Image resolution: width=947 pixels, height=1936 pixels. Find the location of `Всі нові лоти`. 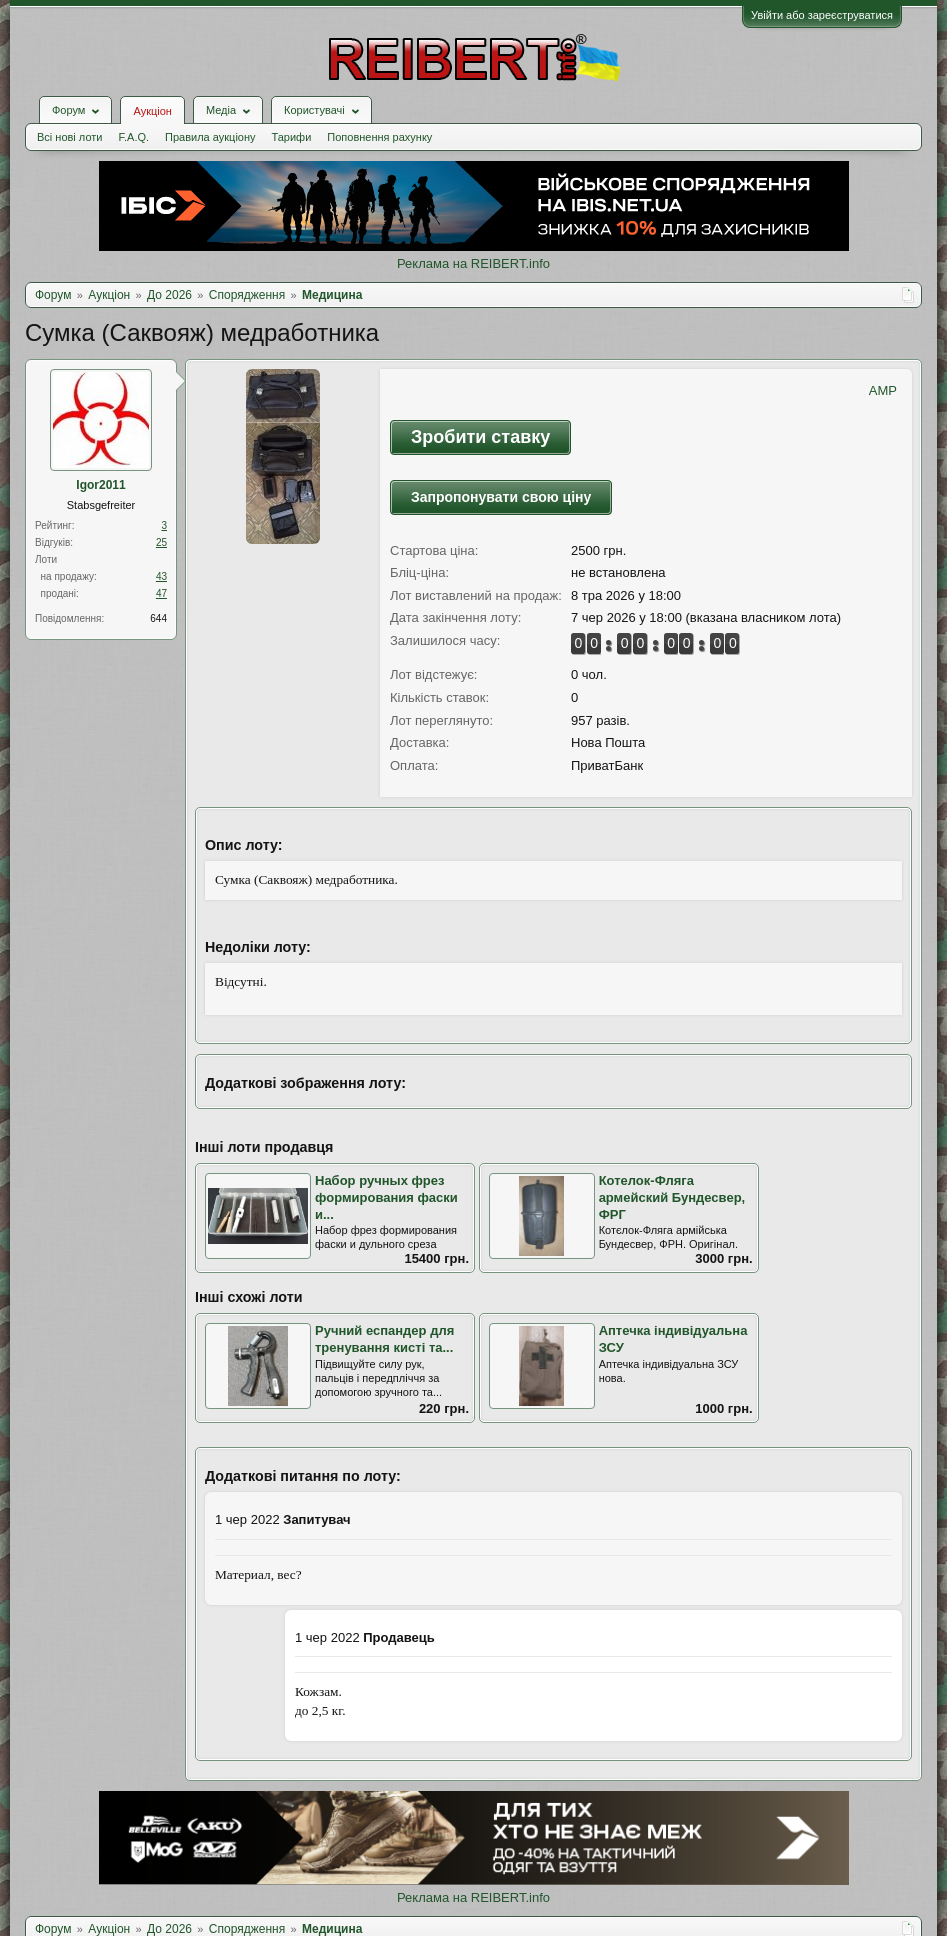

Всі нові лоти is located at coordinates (69, 137).